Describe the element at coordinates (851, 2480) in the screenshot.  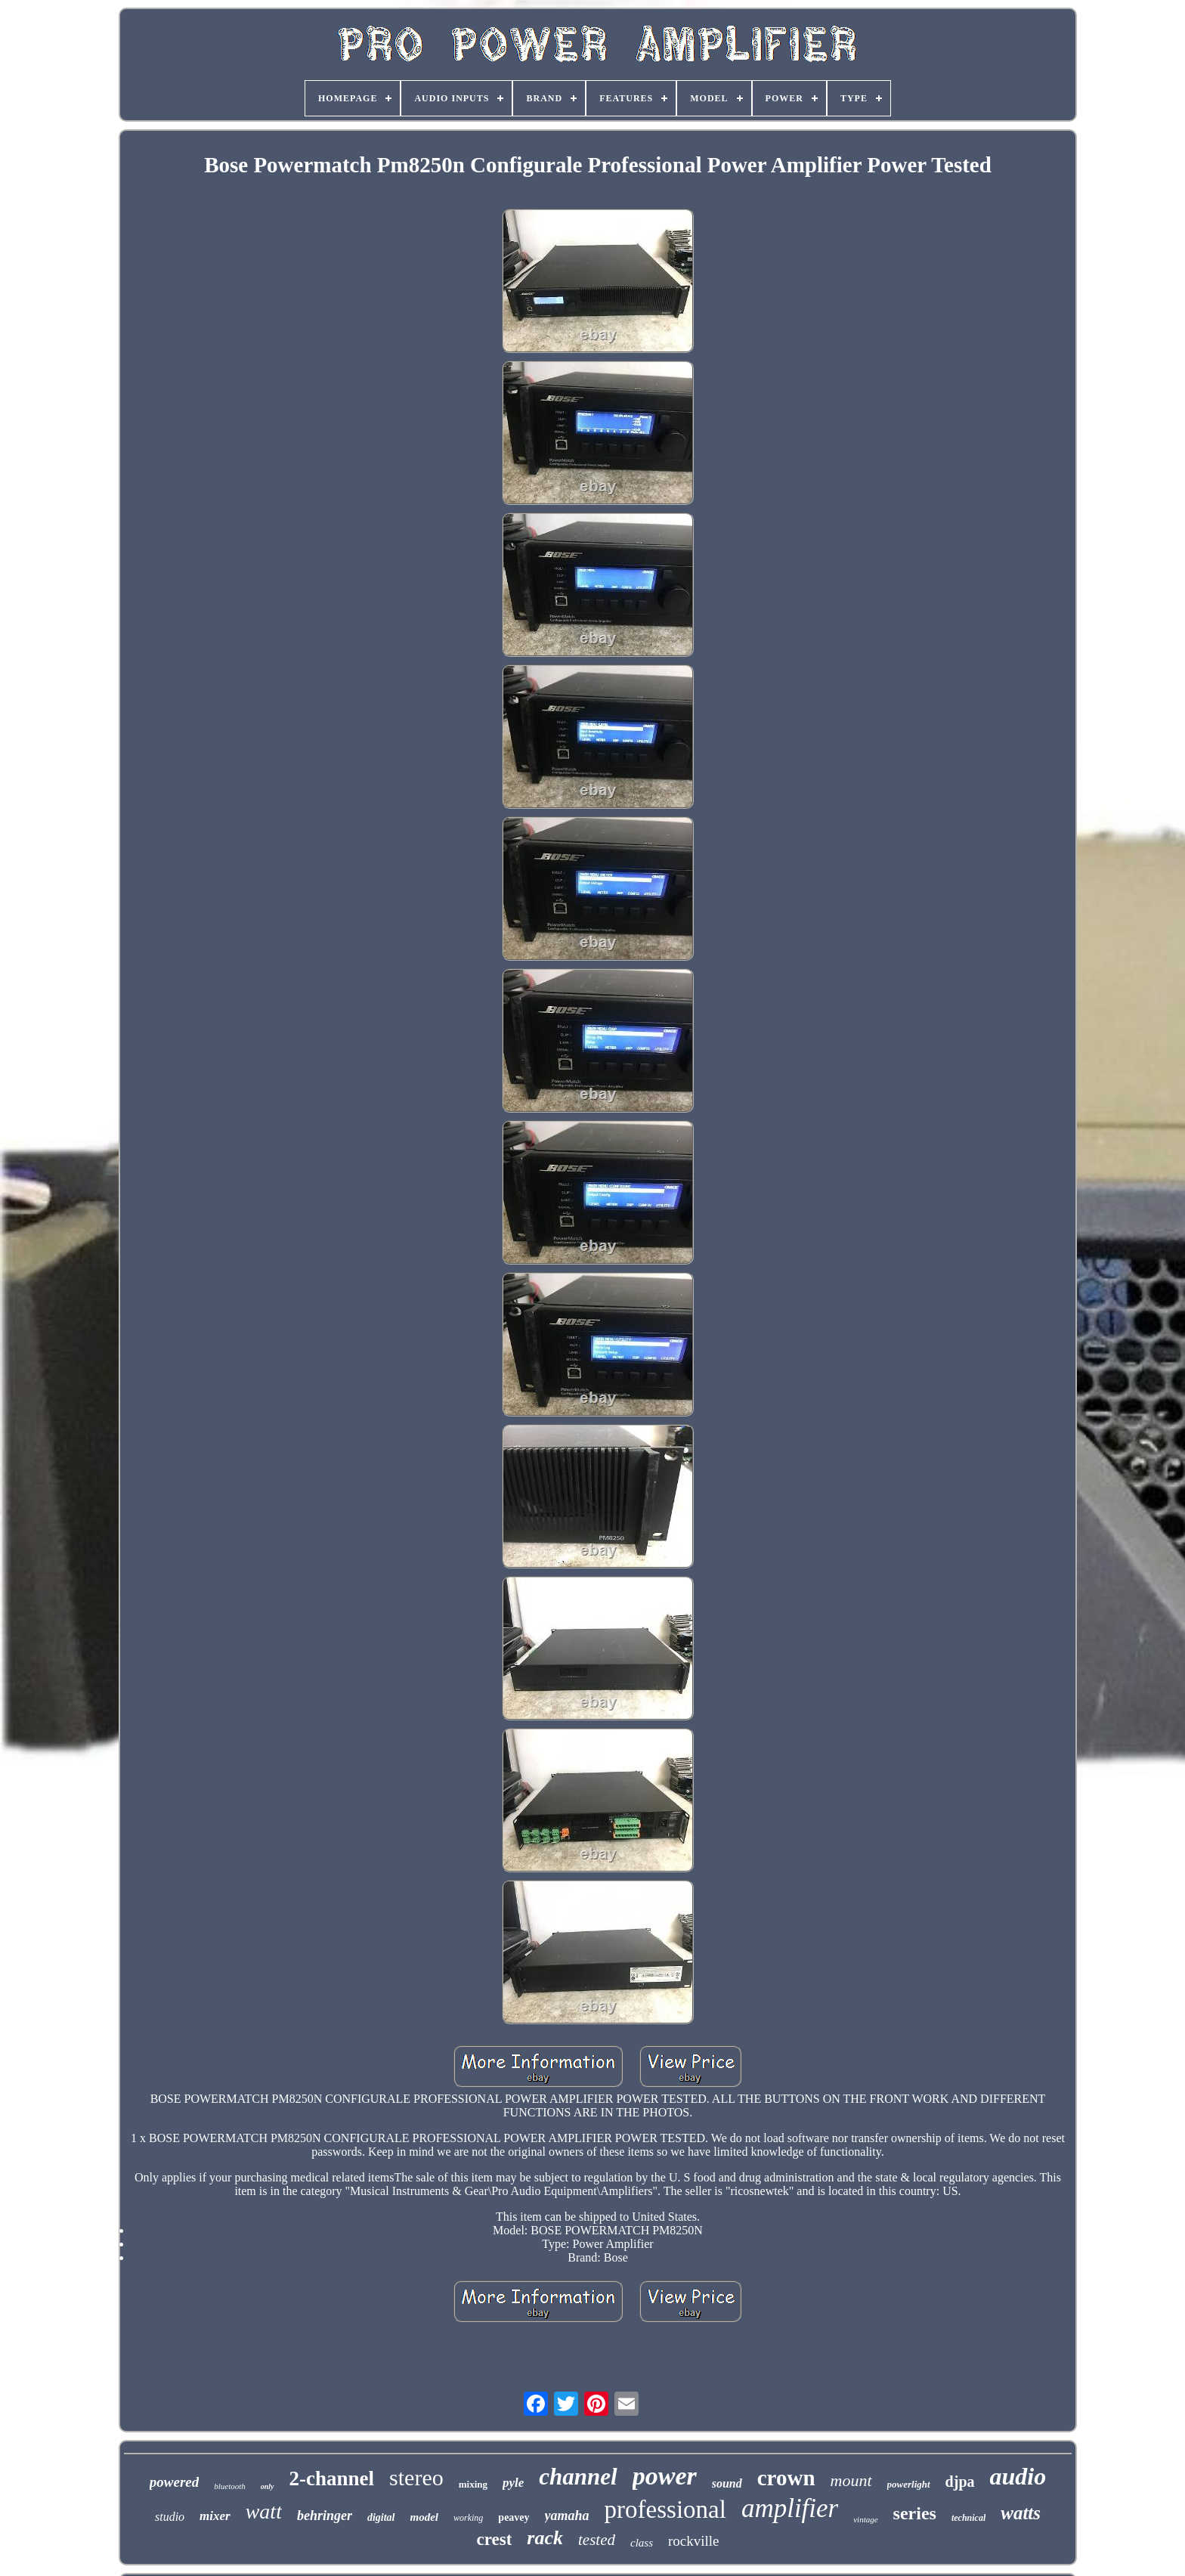
I see `mount` at that location.